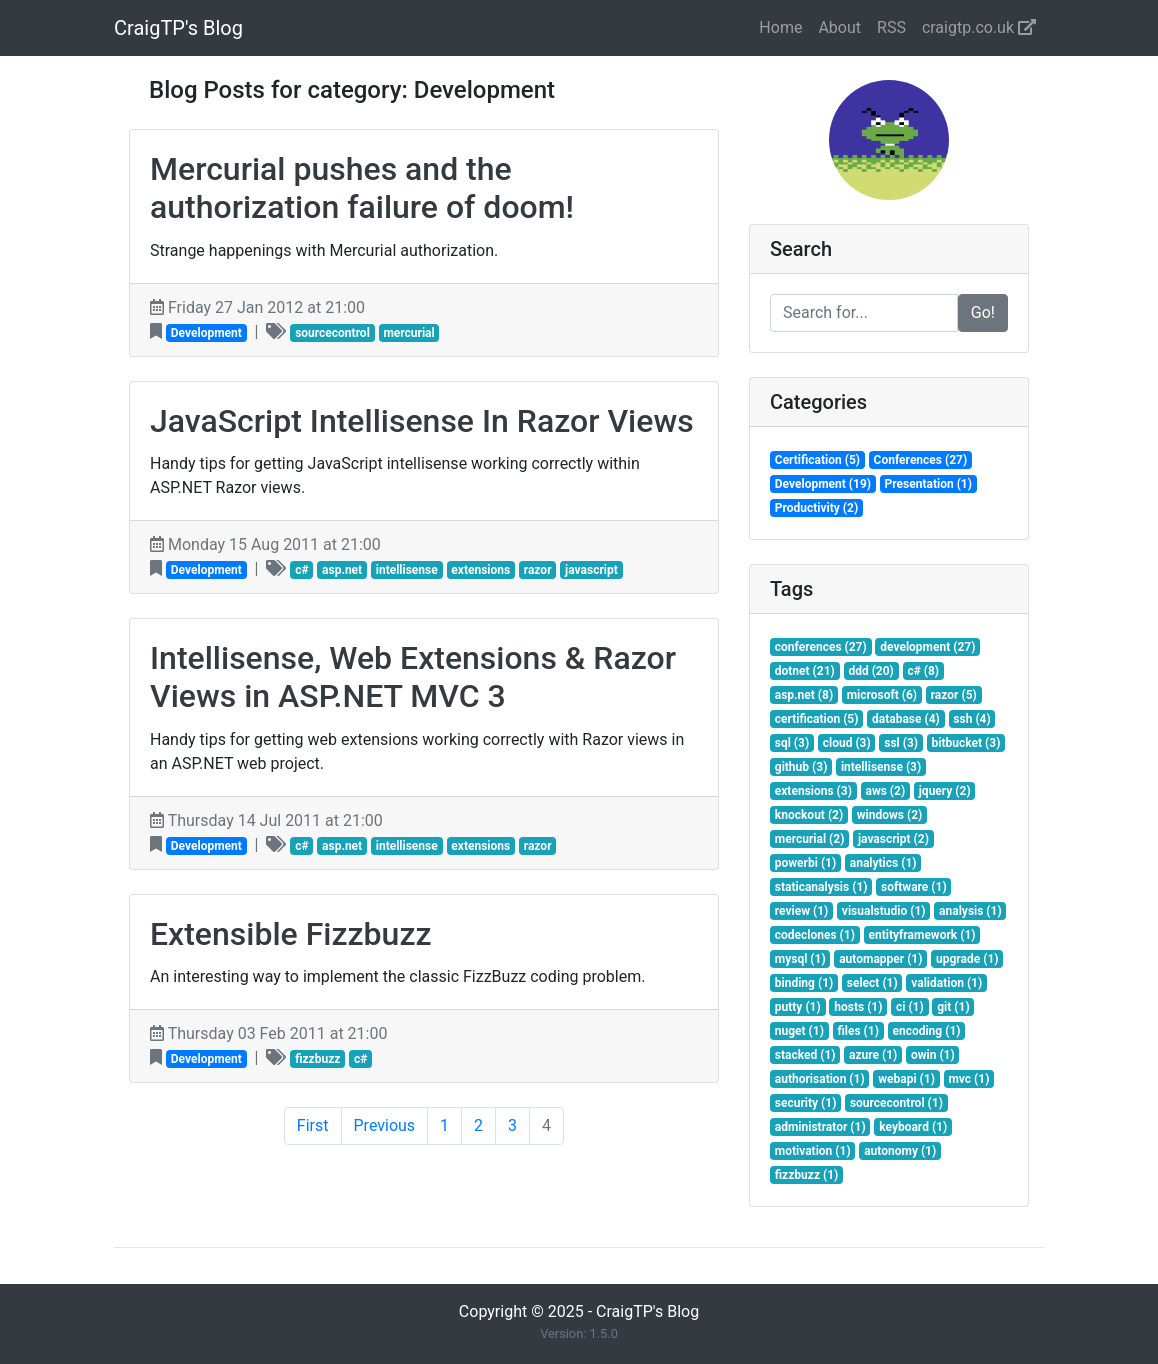 The image size is (1158, 1364). What do you see at coordinates (806, 1103) in the screenshot?
I see `security (1)` at bounding box center [806, 1103].